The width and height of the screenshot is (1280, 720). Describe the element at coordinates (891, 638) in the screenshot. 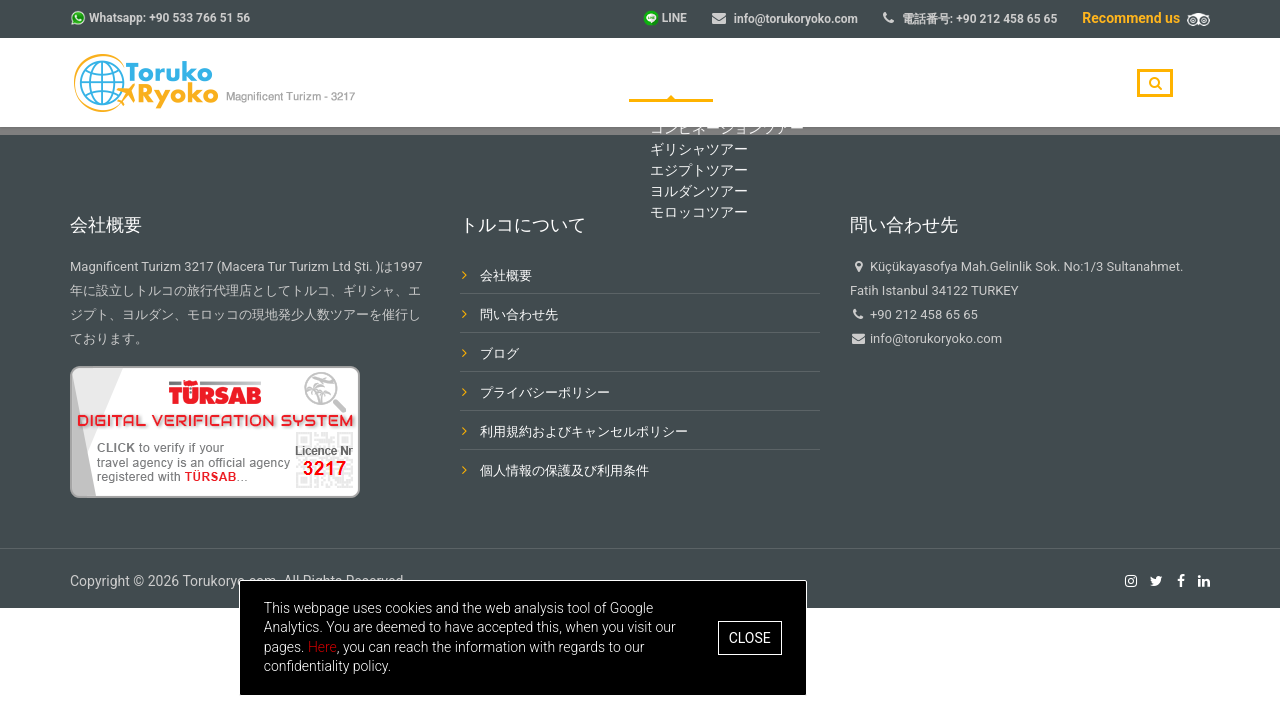

I see `Close` at that location.